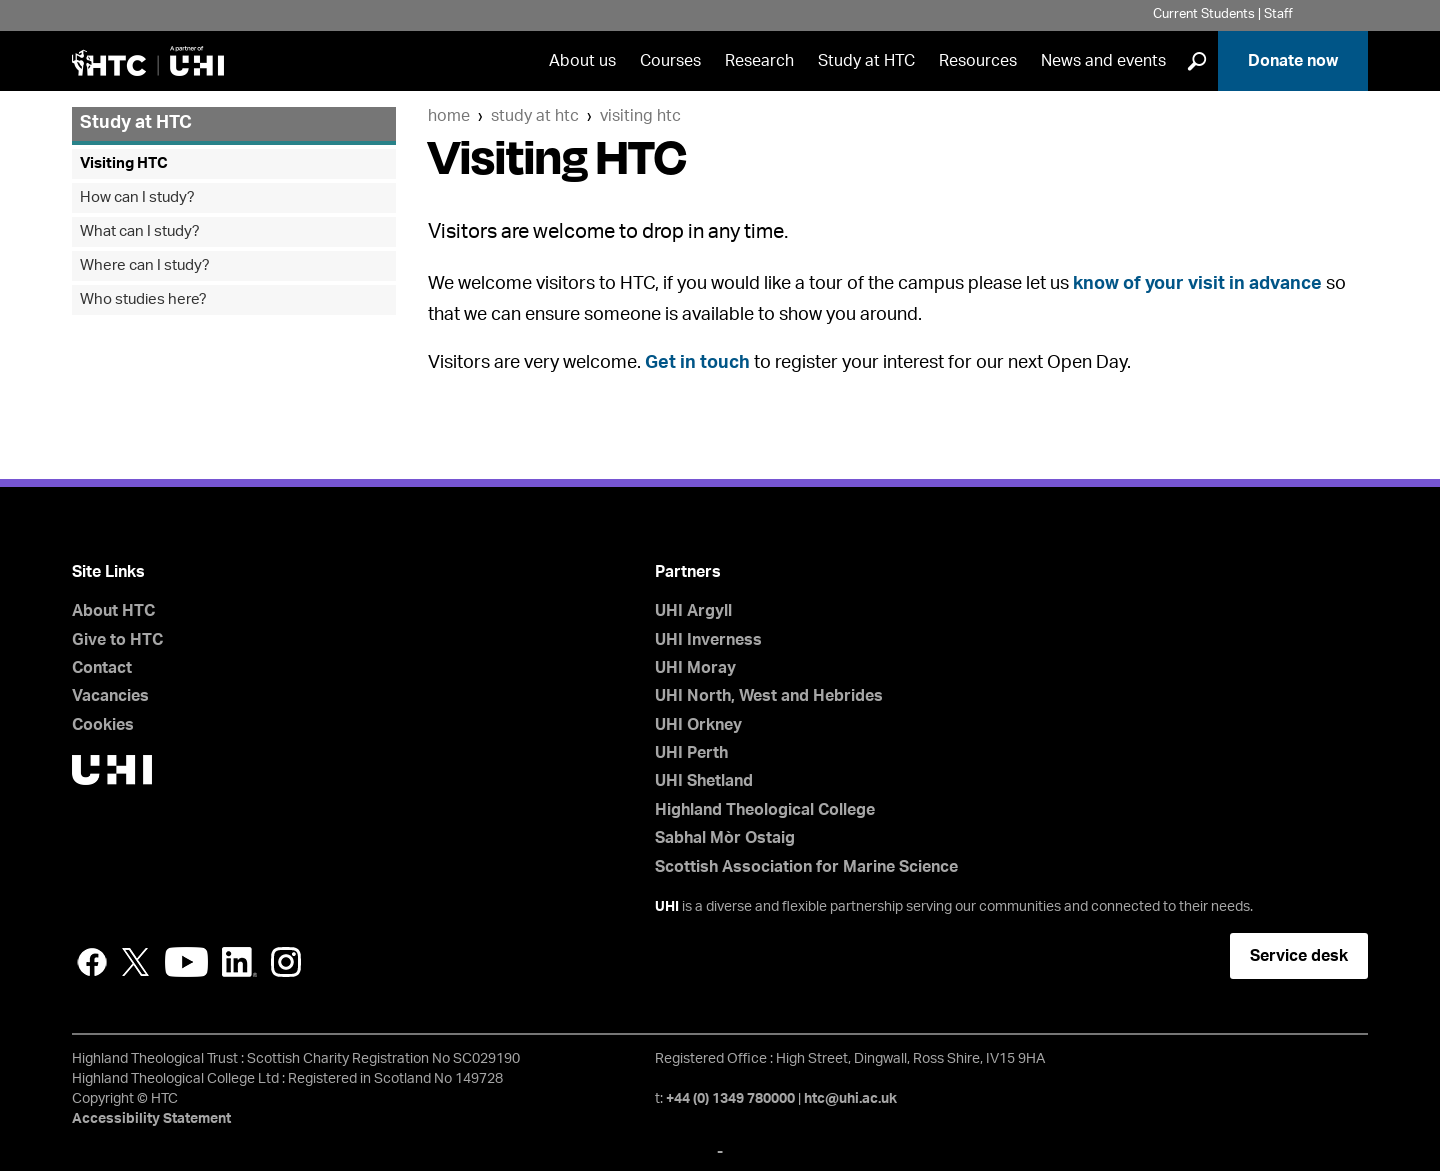  What do you see at coordinates (1103, 61) in the screenshot?
I see `News and events` at bounding box center [1103, 61].